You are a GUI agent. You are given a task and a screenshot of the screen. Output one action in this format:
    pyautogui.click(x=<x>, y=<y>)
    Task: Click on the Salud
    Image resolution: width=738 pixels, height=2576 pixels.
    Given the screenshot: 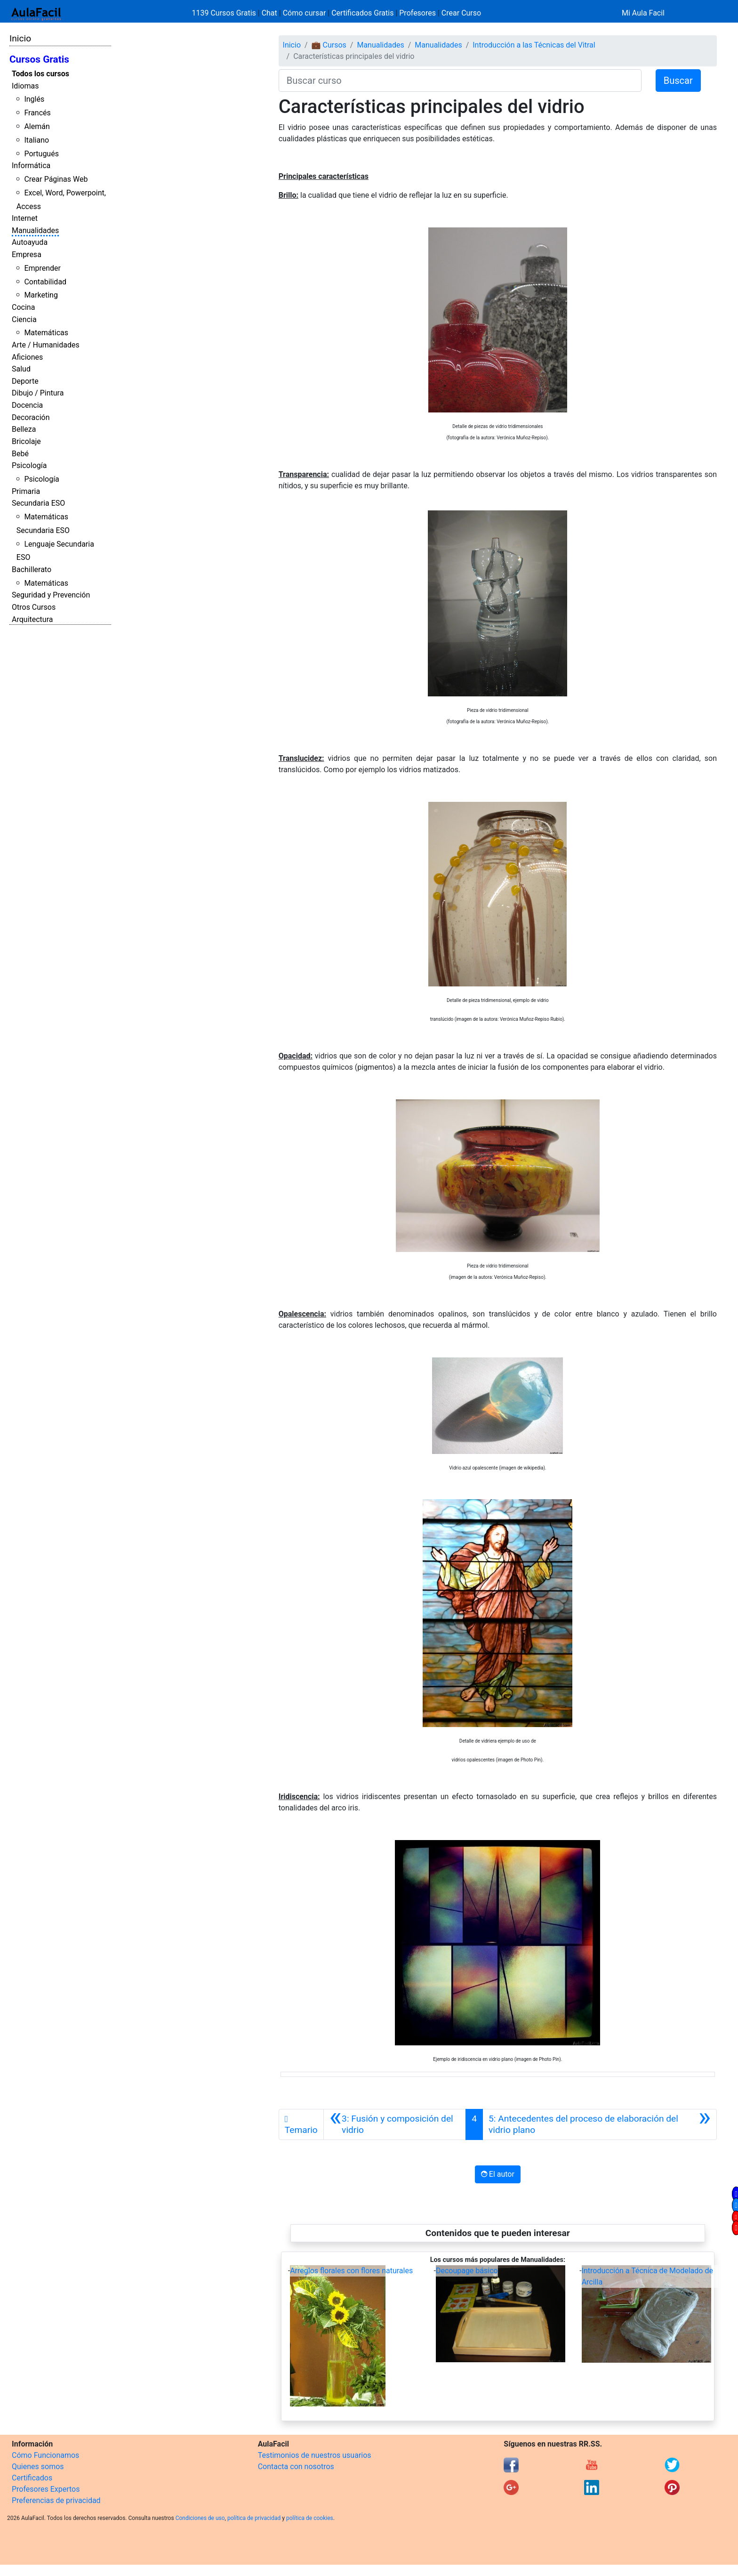 What is the action you would take?
    pyautogui.click(x=21, y=368)
    